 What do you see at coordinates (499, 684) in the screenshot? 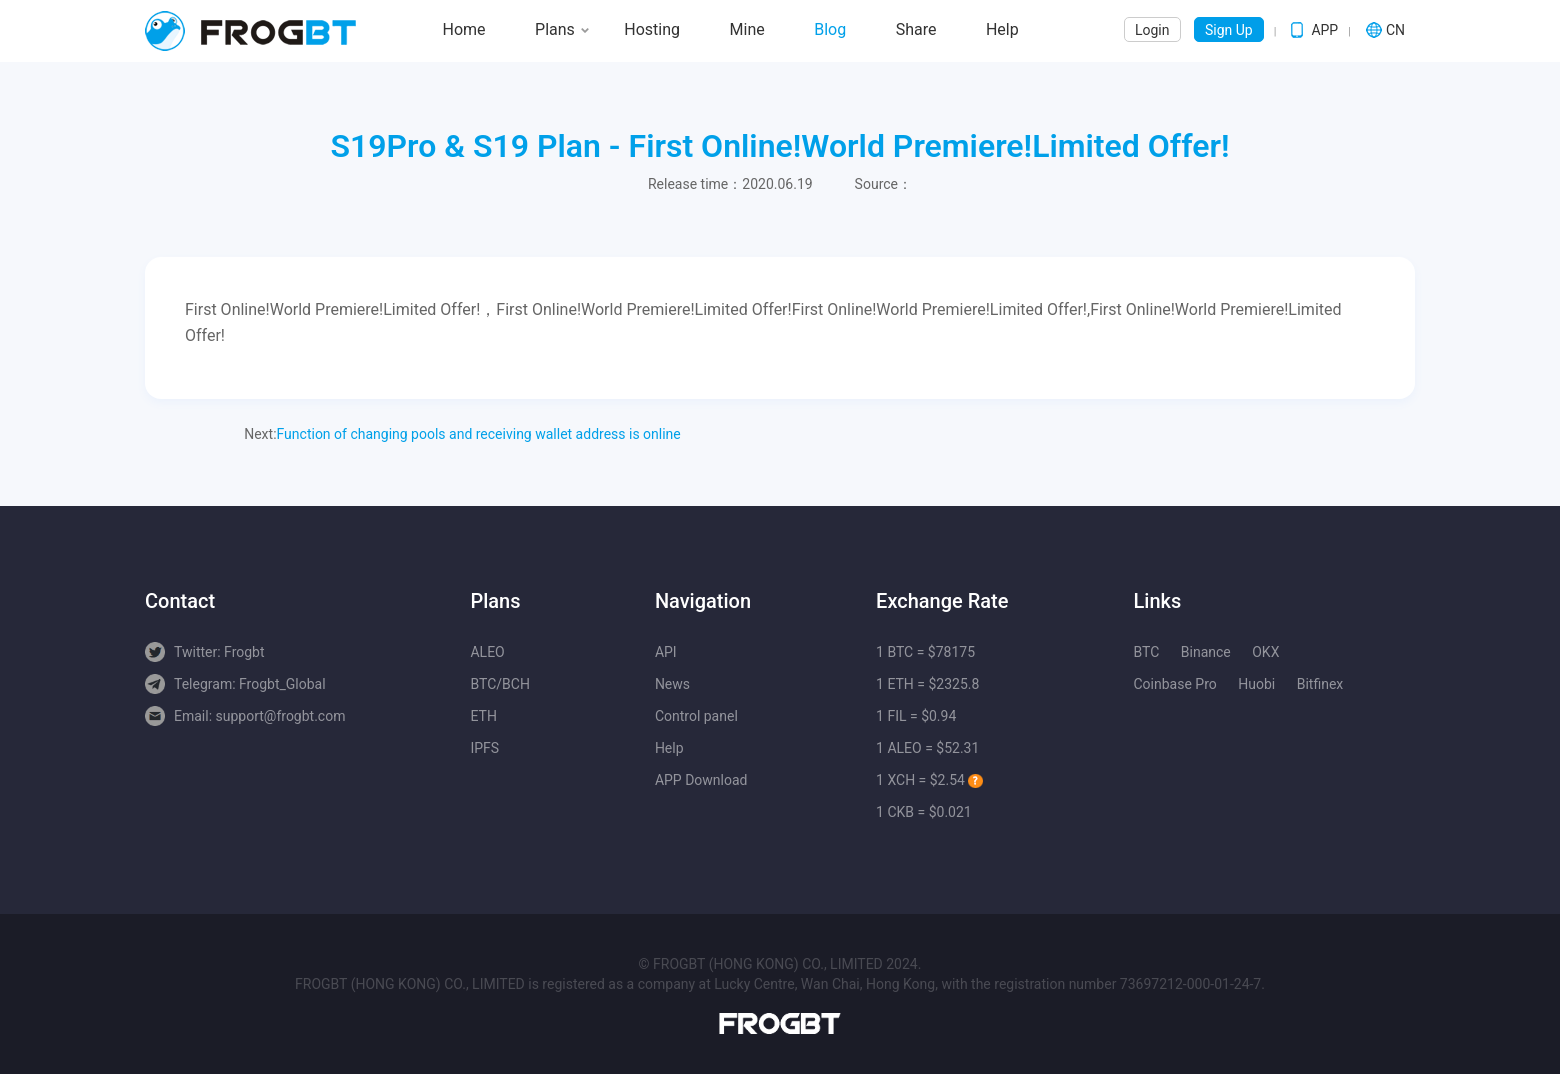
I see `BTC/BCH` at bounding box center [499, 684].